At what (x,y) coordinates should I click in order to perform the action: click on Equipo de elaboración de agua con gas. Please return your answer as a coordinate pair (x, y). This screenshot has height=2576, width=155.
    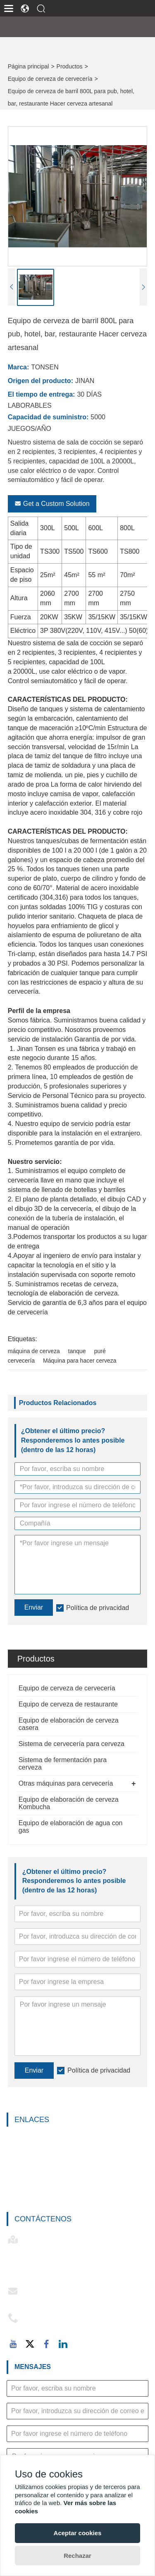
    Looking at the image, I should click on (71, 1826).